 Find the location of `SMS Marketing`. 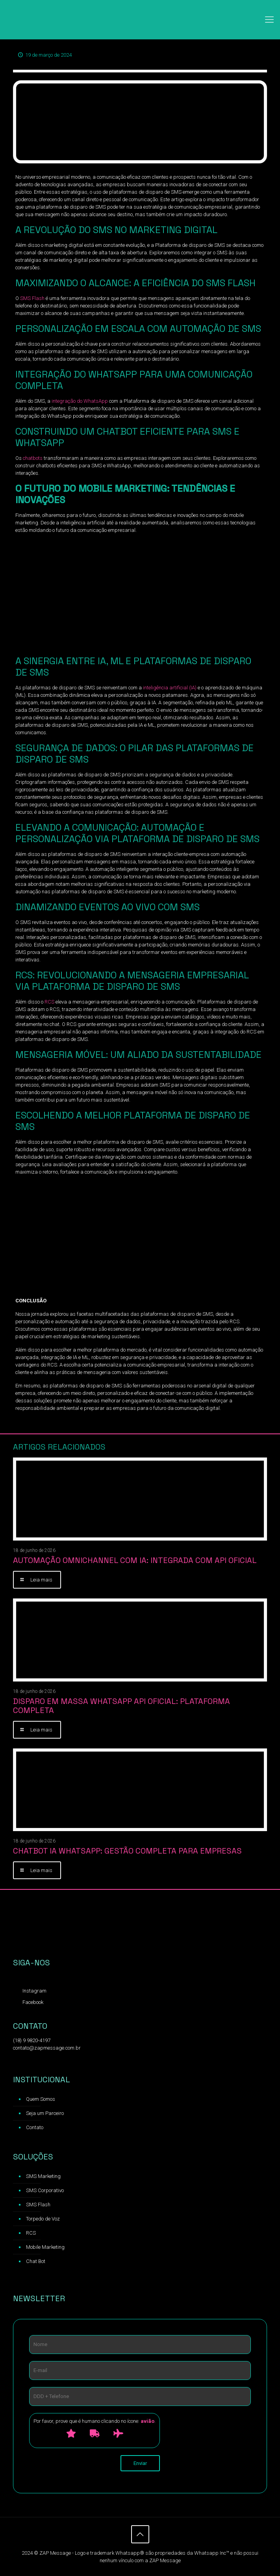

SMS Marketing is located at coordinates (43, 2176).